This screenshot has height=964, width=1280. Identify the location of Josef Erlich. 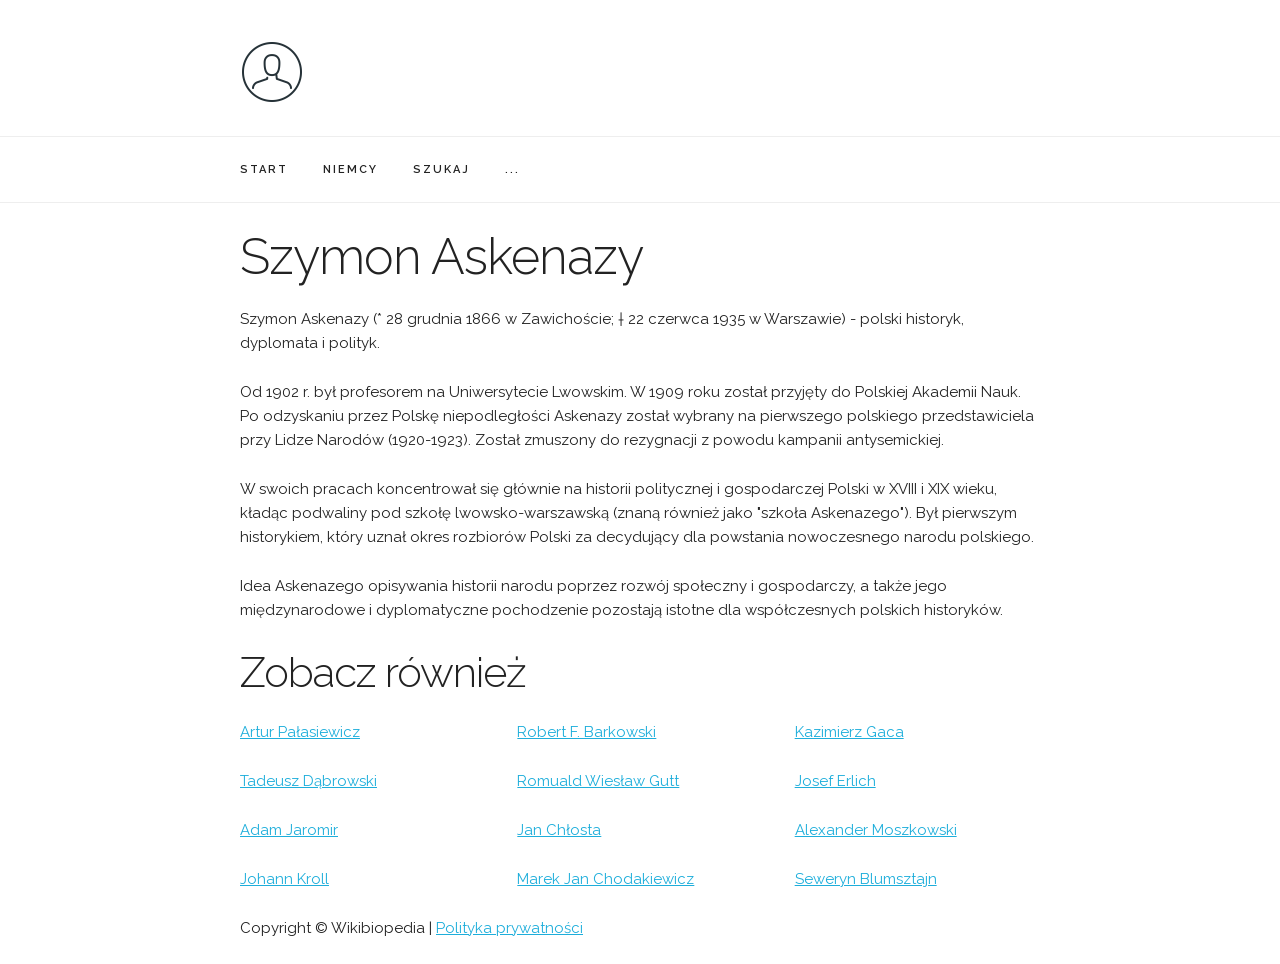
(835, 781).